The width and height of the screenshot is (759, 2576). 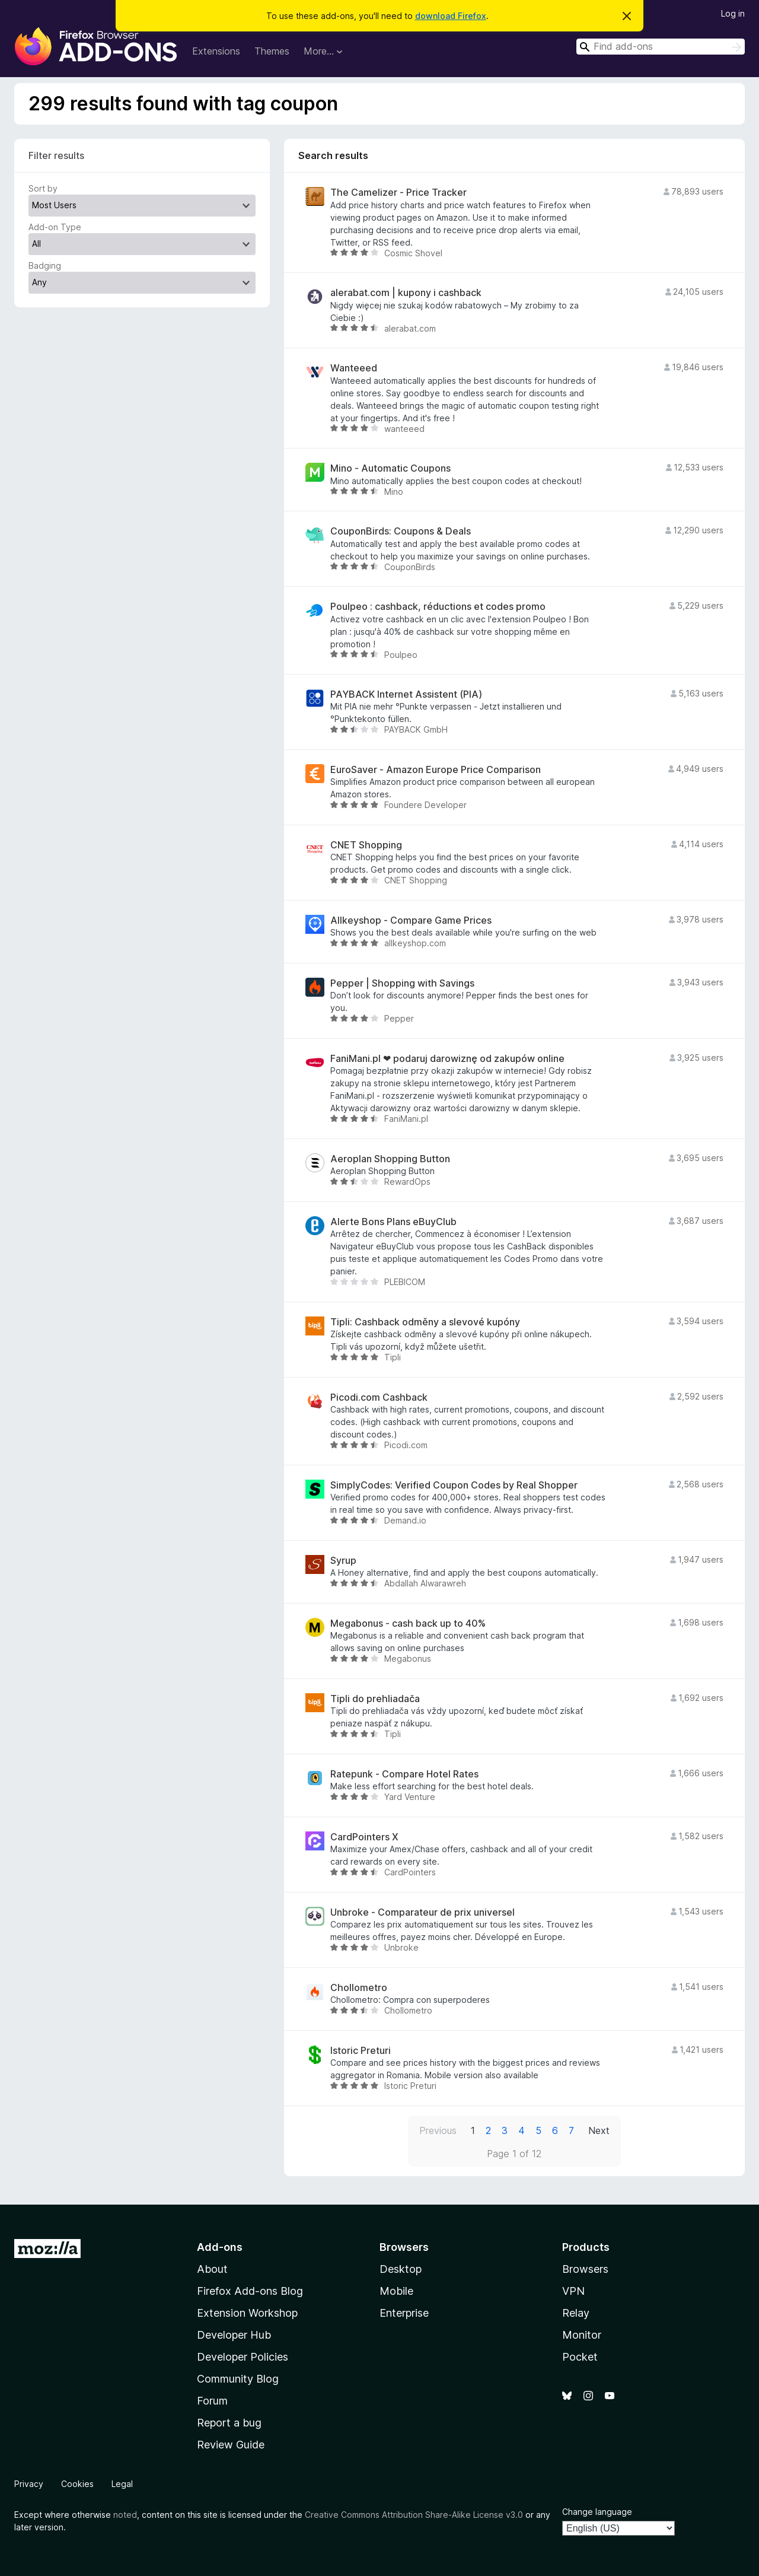 I want to click on VPN, so click(x=573, y=2291).